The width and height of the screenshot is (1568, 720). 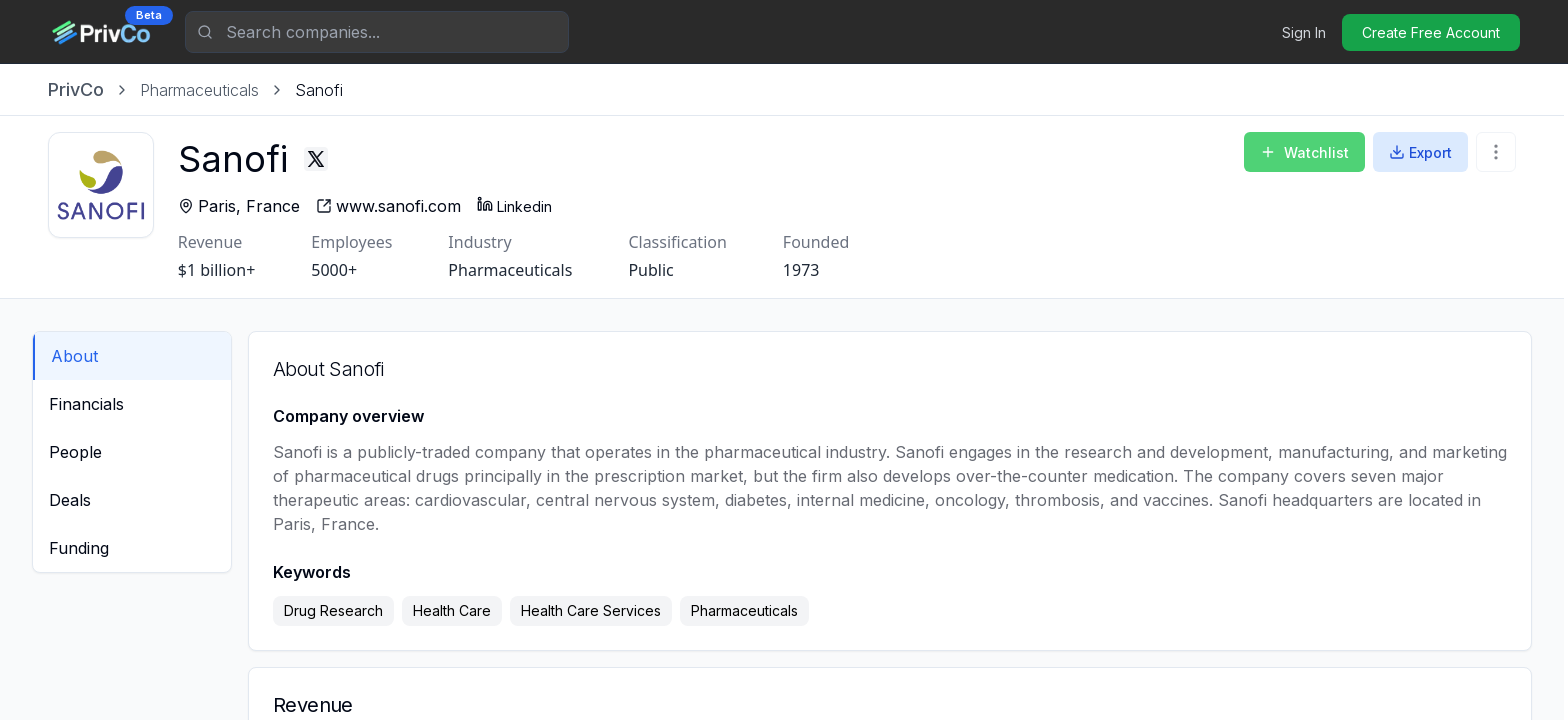 What do you see at coordinates (536, 205) in the screenshot?
I see `Linkedin [Sanofi - Linkedin profile]` at bounding box center [536, 205].